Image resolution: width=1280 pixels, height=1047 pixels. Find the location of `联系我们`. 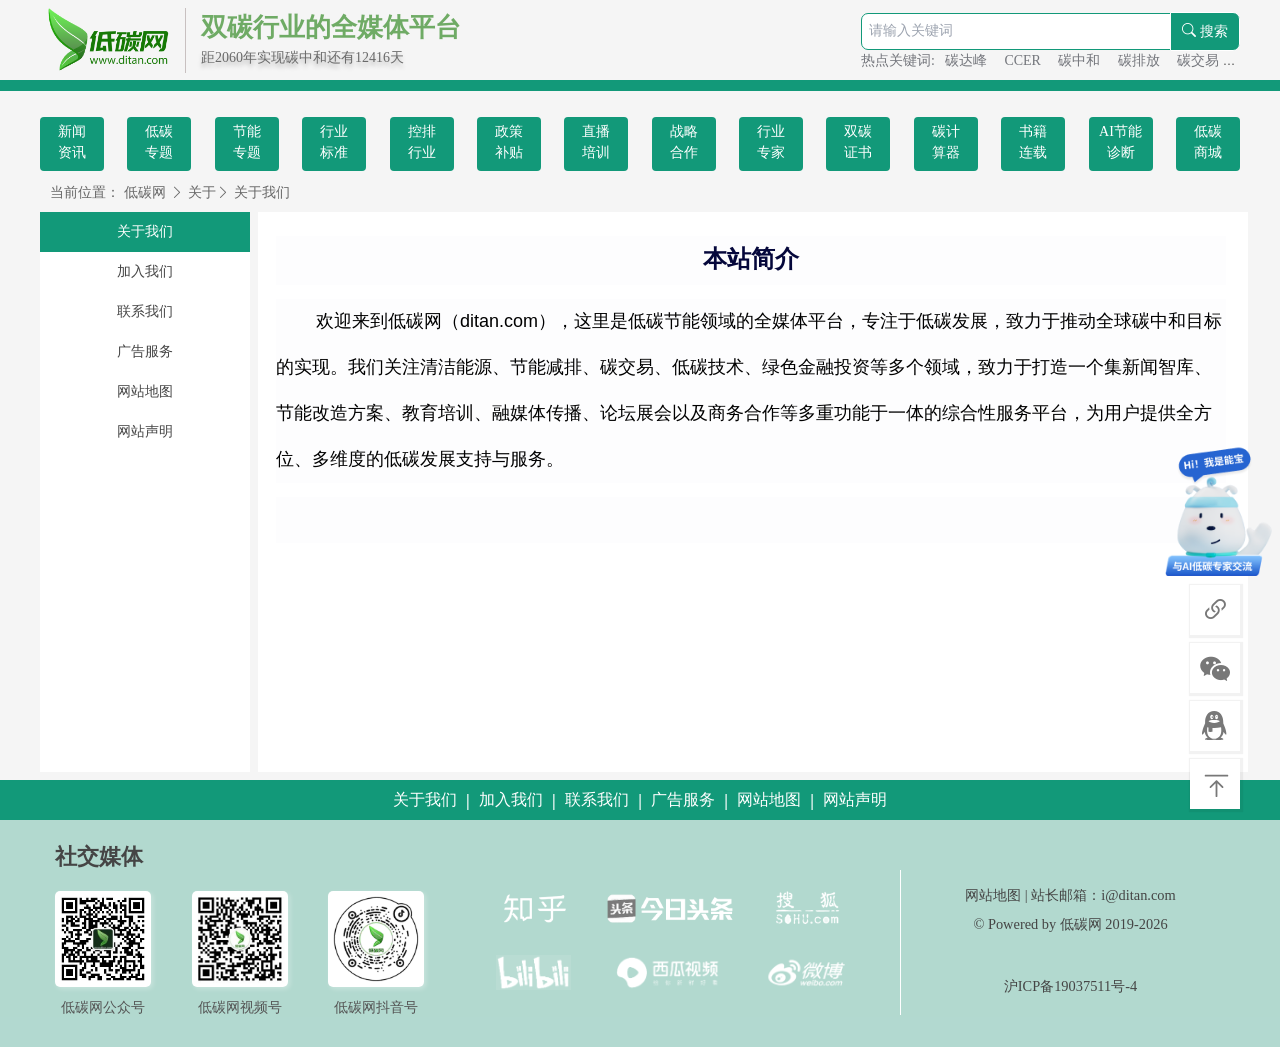

联系我们 is located at coordinates (145, 311).